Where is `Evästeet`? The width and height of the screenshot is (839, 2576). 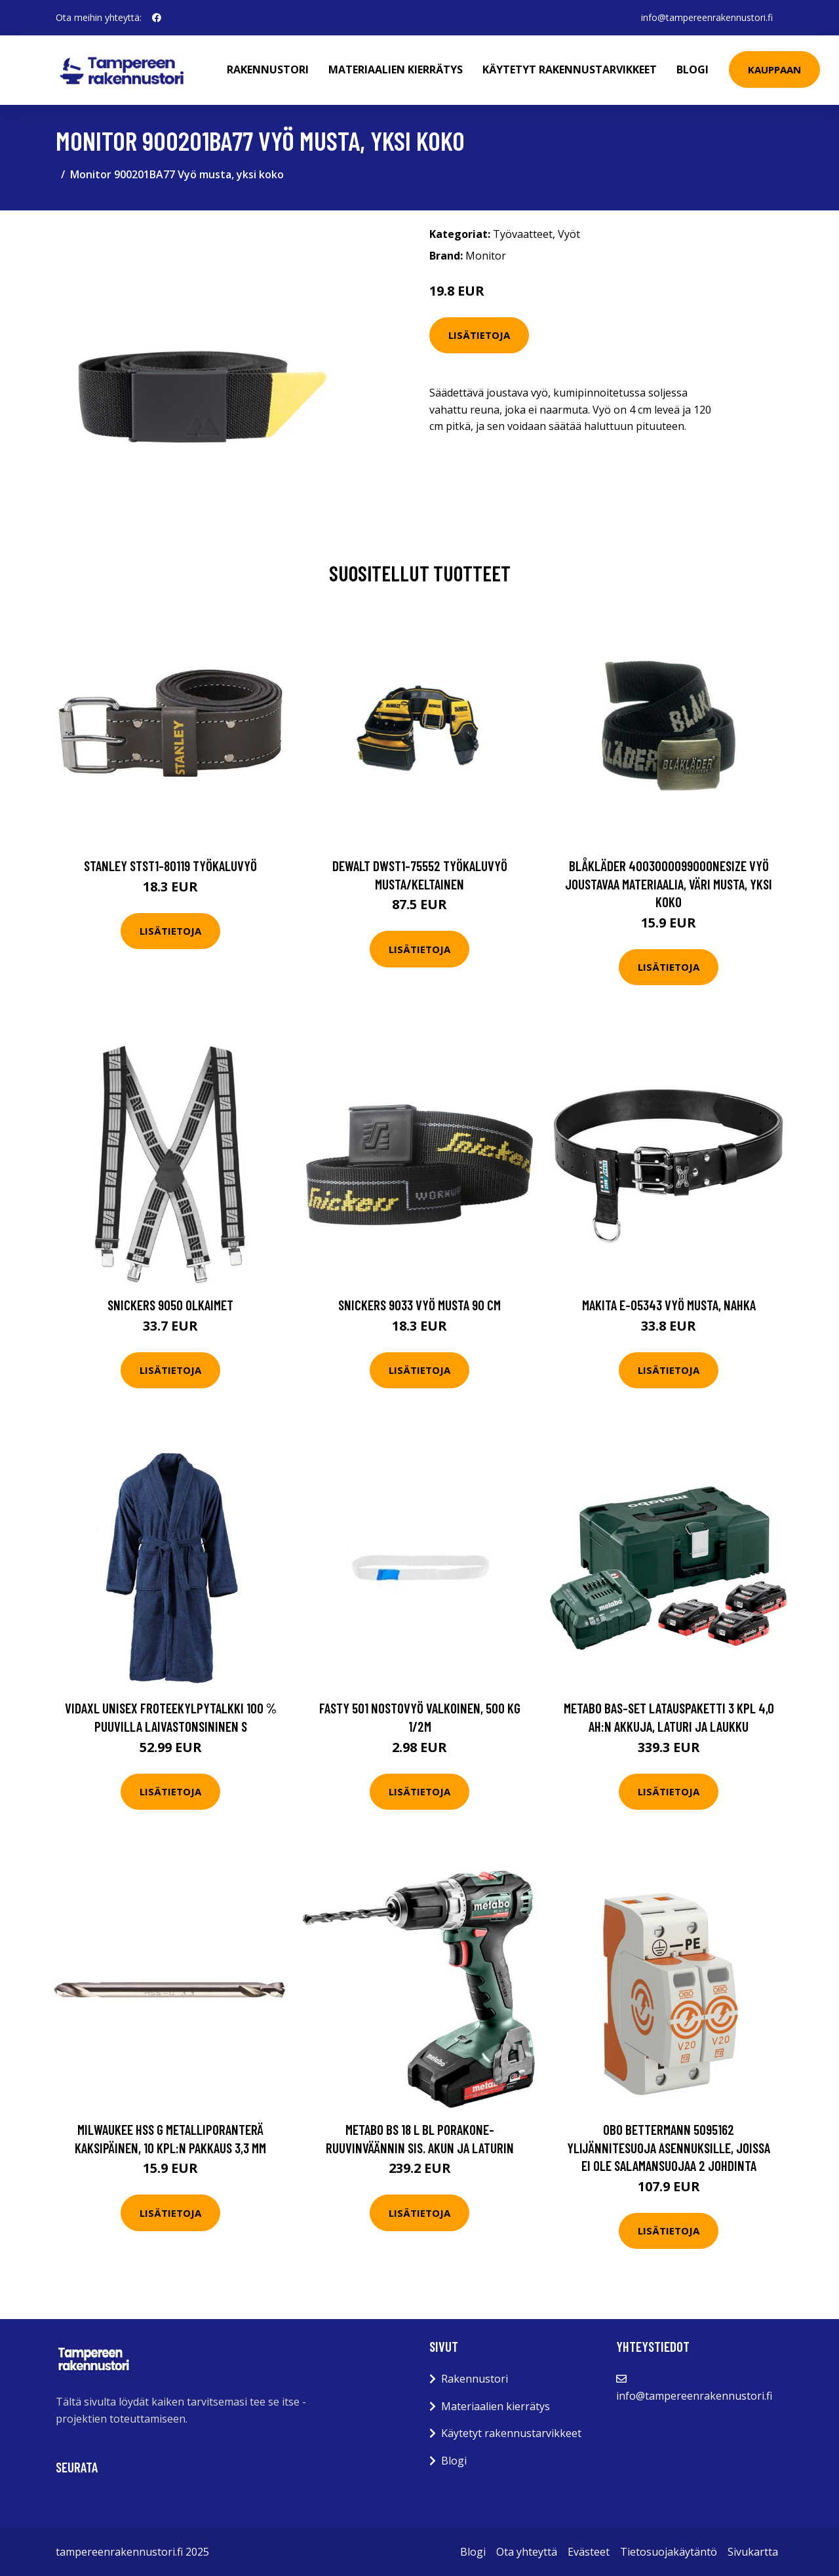
Evästeet is located at coordinates (589, 2552).